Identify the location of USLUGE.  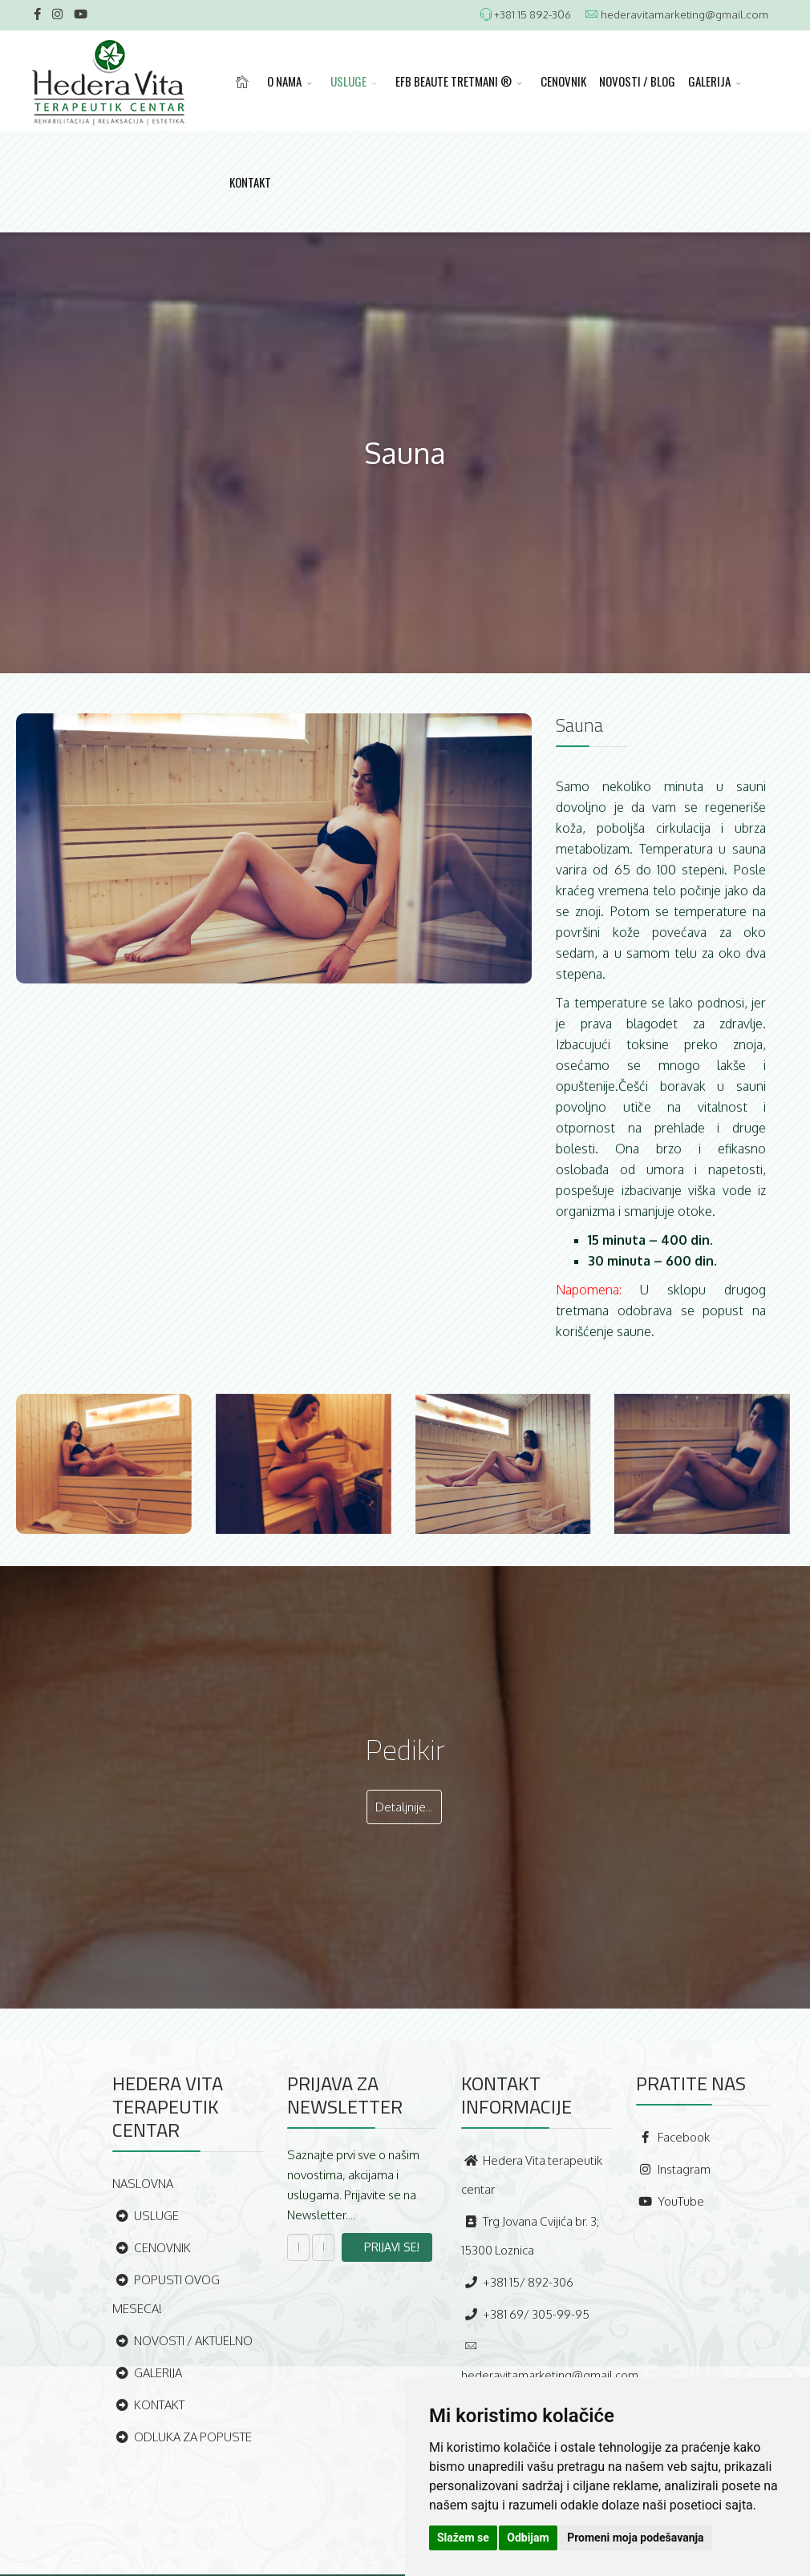
(348, 81).